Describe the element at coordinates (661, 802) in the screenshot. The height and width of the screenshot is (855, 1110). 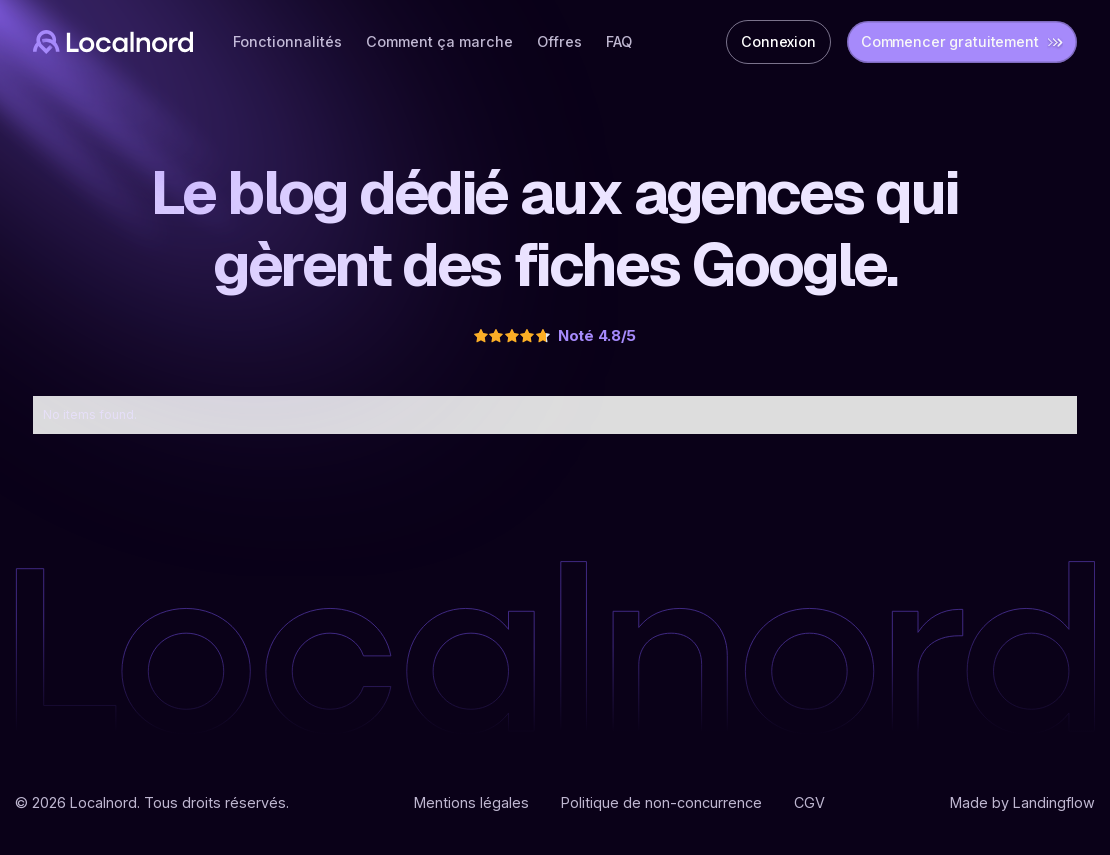
I see `Politique de non-concurrence` at that location.